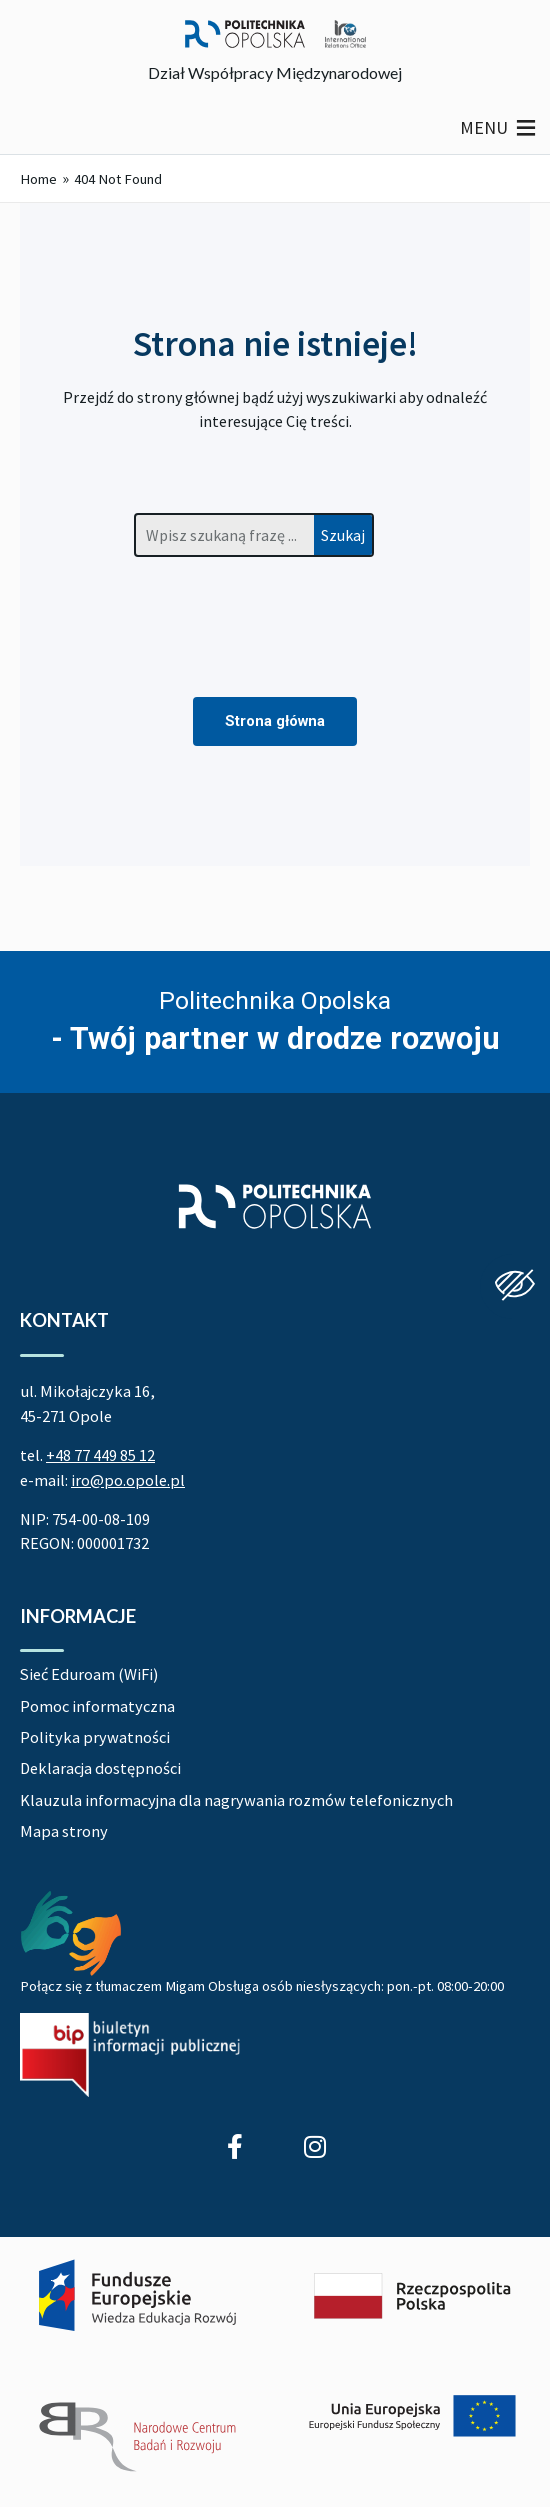 The width and height of the screenshot is (550, 2507). I want to click on +48 77 449 85 12, so click(100, 1455).